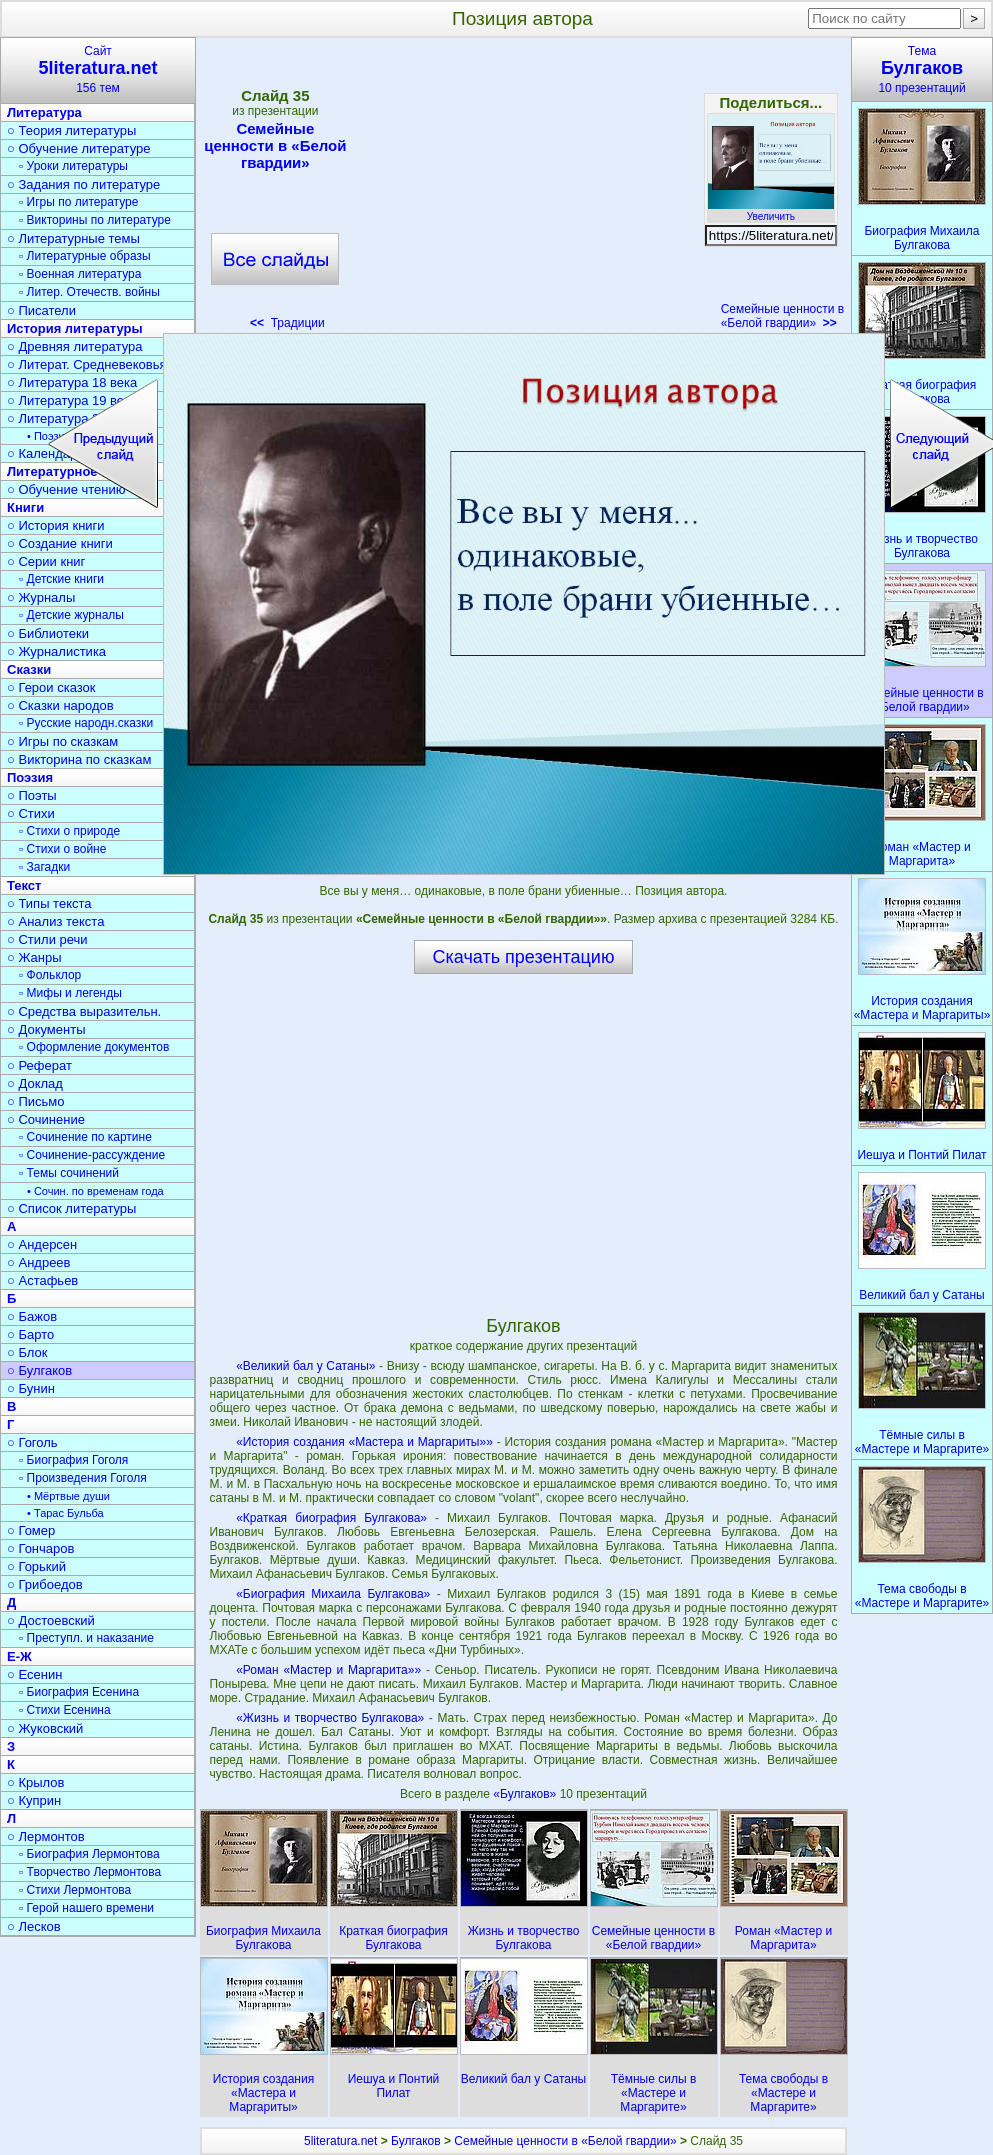 The image size is (993, 2155). I want to click on «Краткая биография Булгакова», so click(331, 1518).